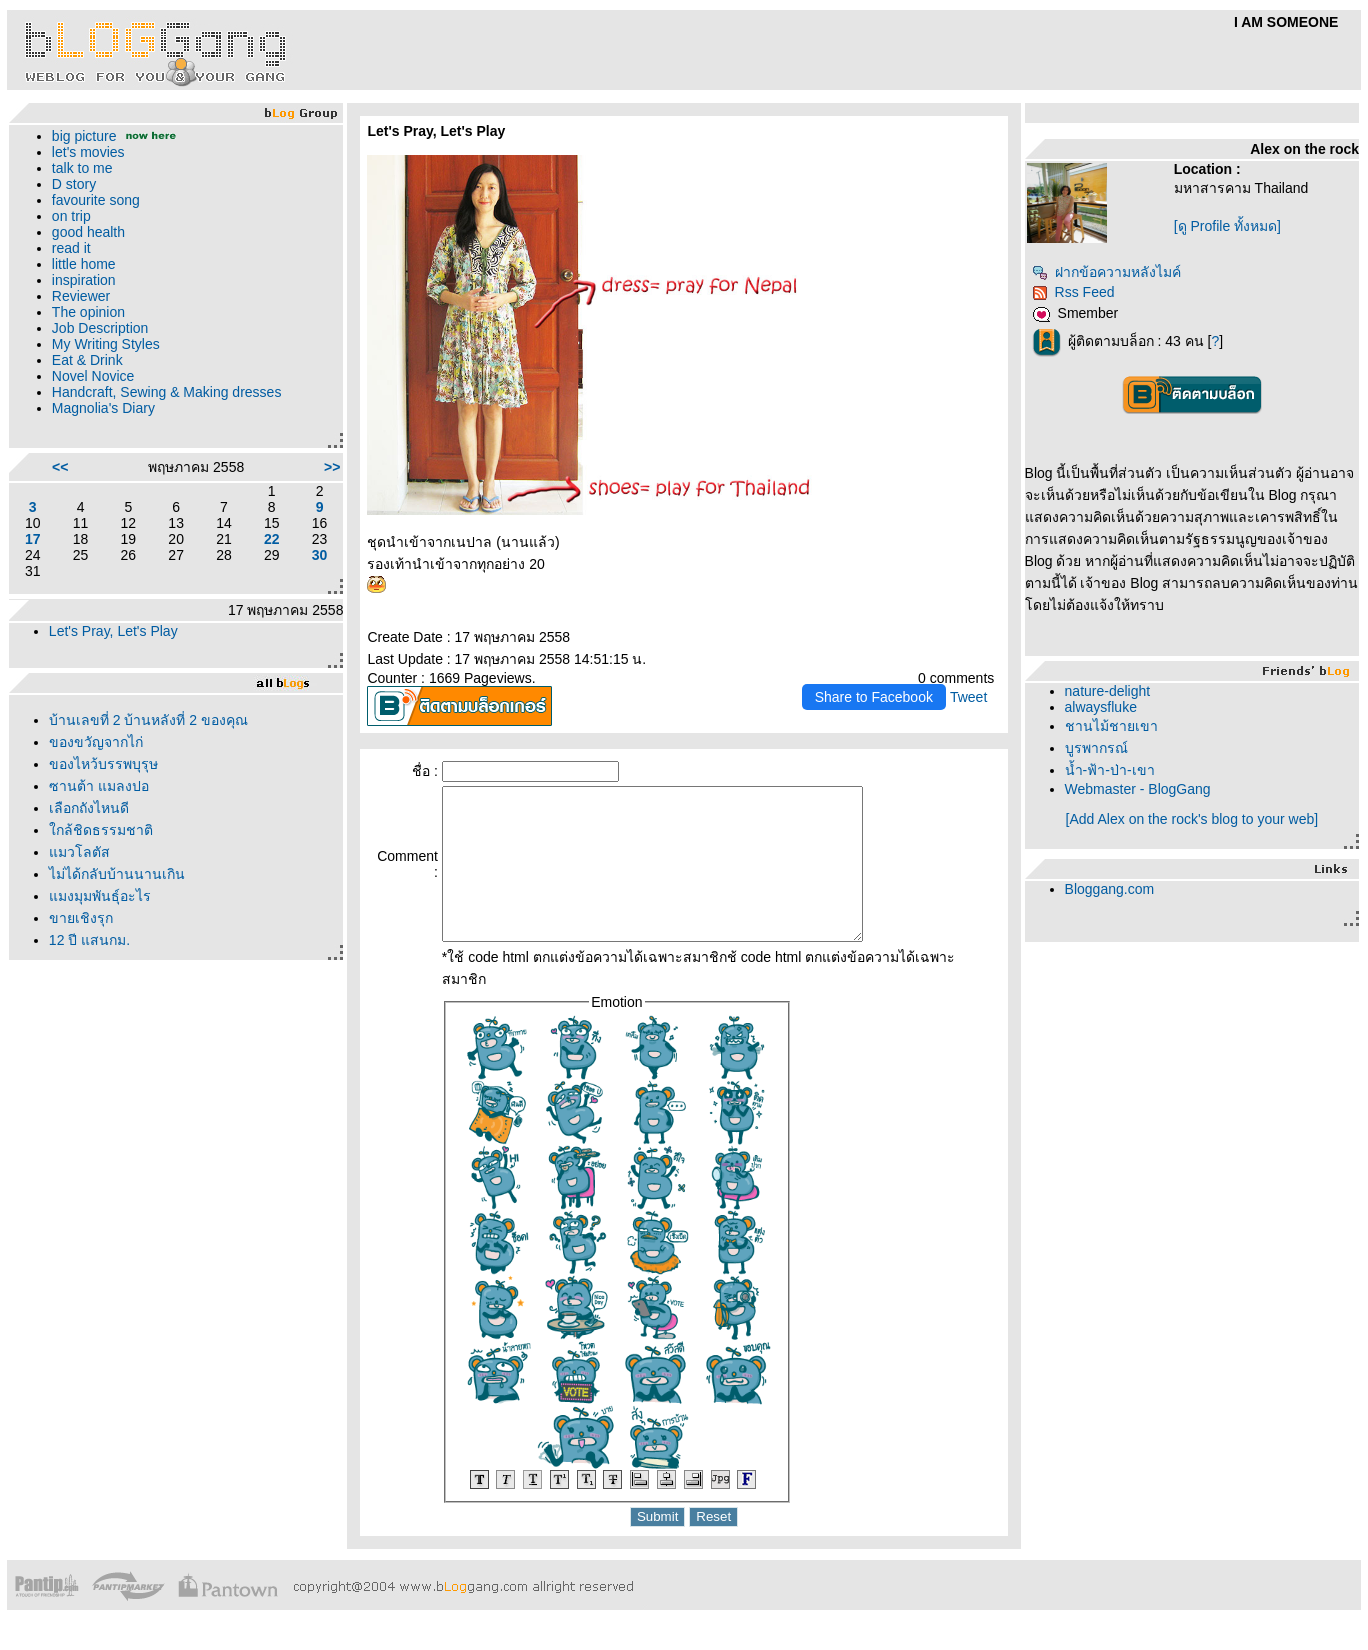 The width and height of the screenshot is (1368, 1650). Describe the element at coordinates (88, 312) in the screenshot. I see `The opinion` at that location.